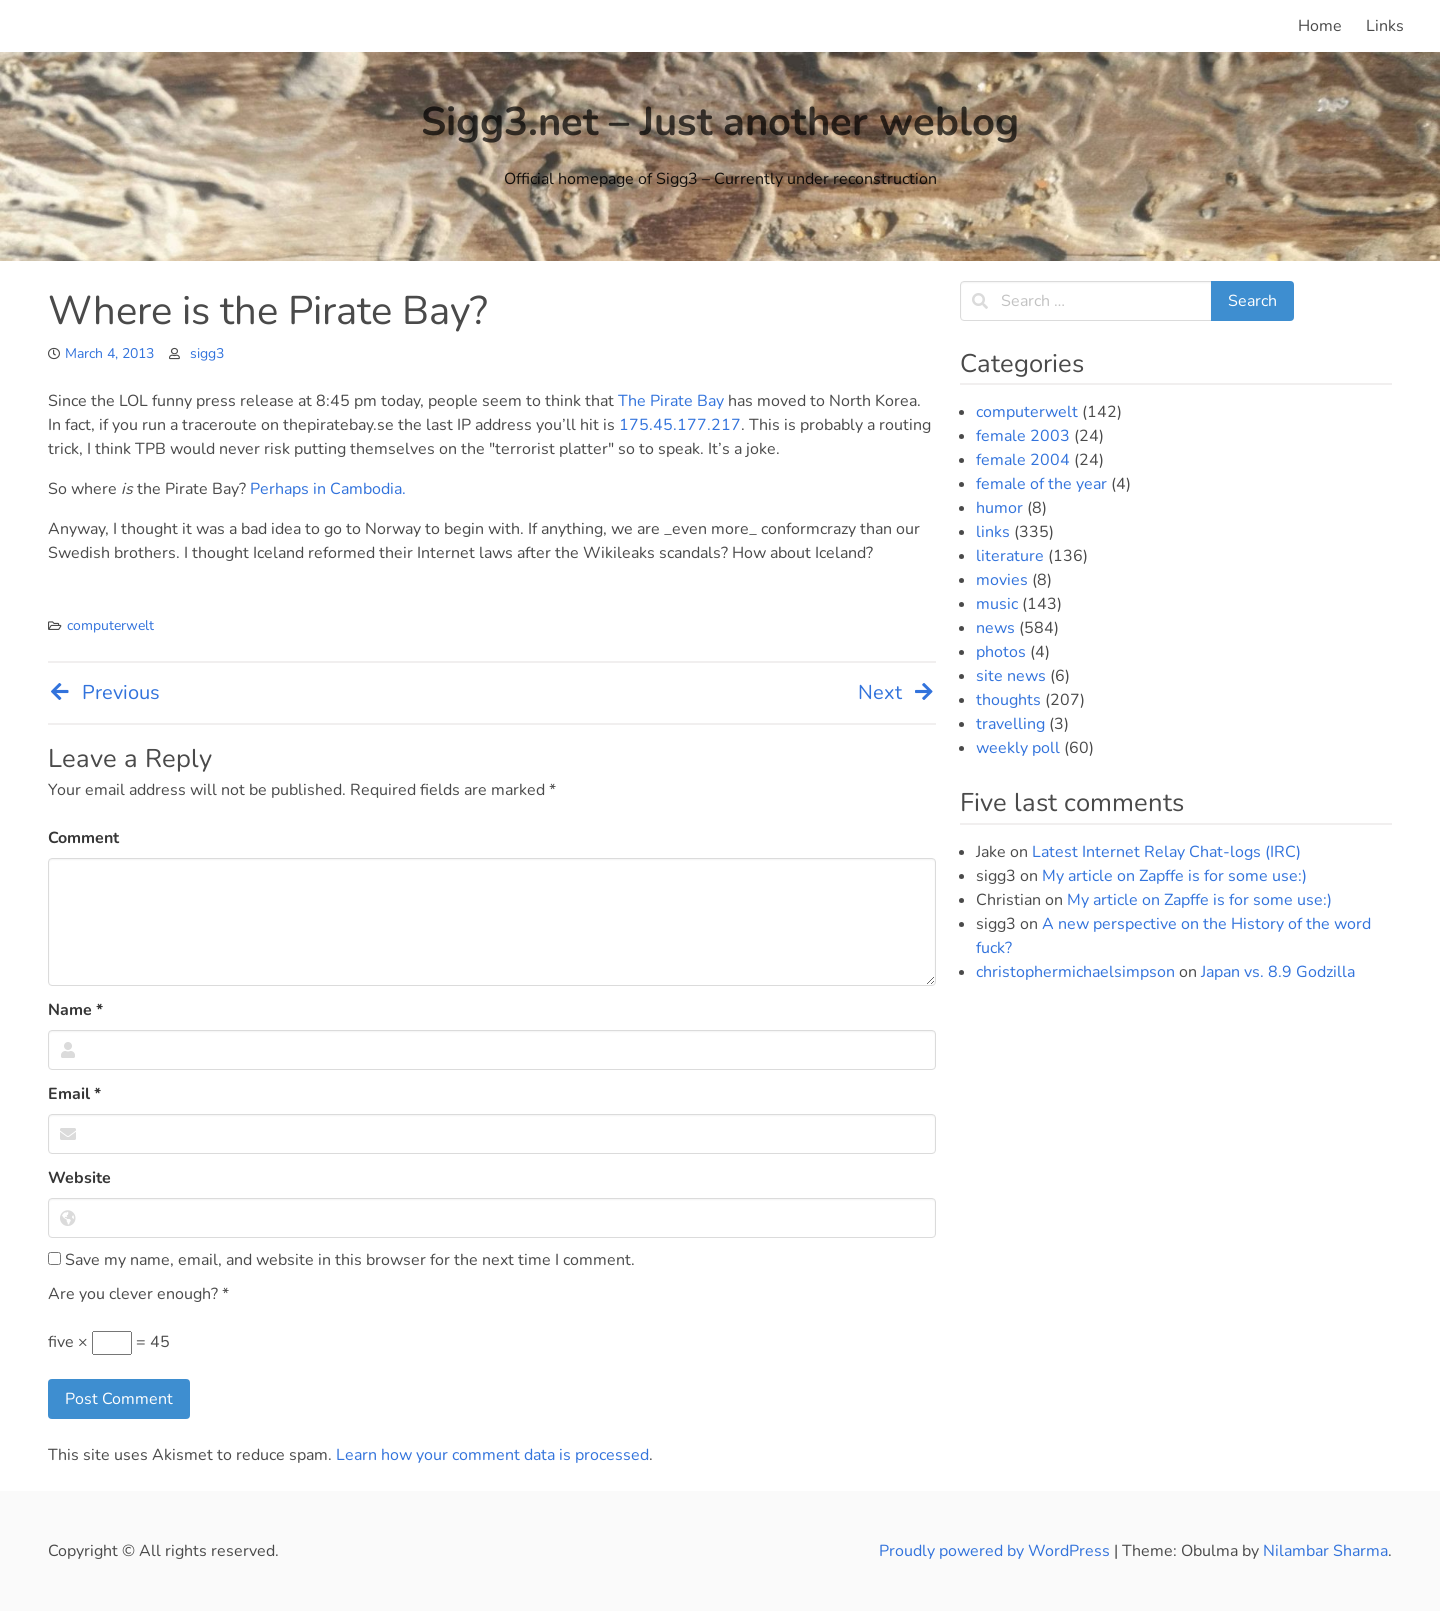  I want to click on female 2003, so click(1023, 436).